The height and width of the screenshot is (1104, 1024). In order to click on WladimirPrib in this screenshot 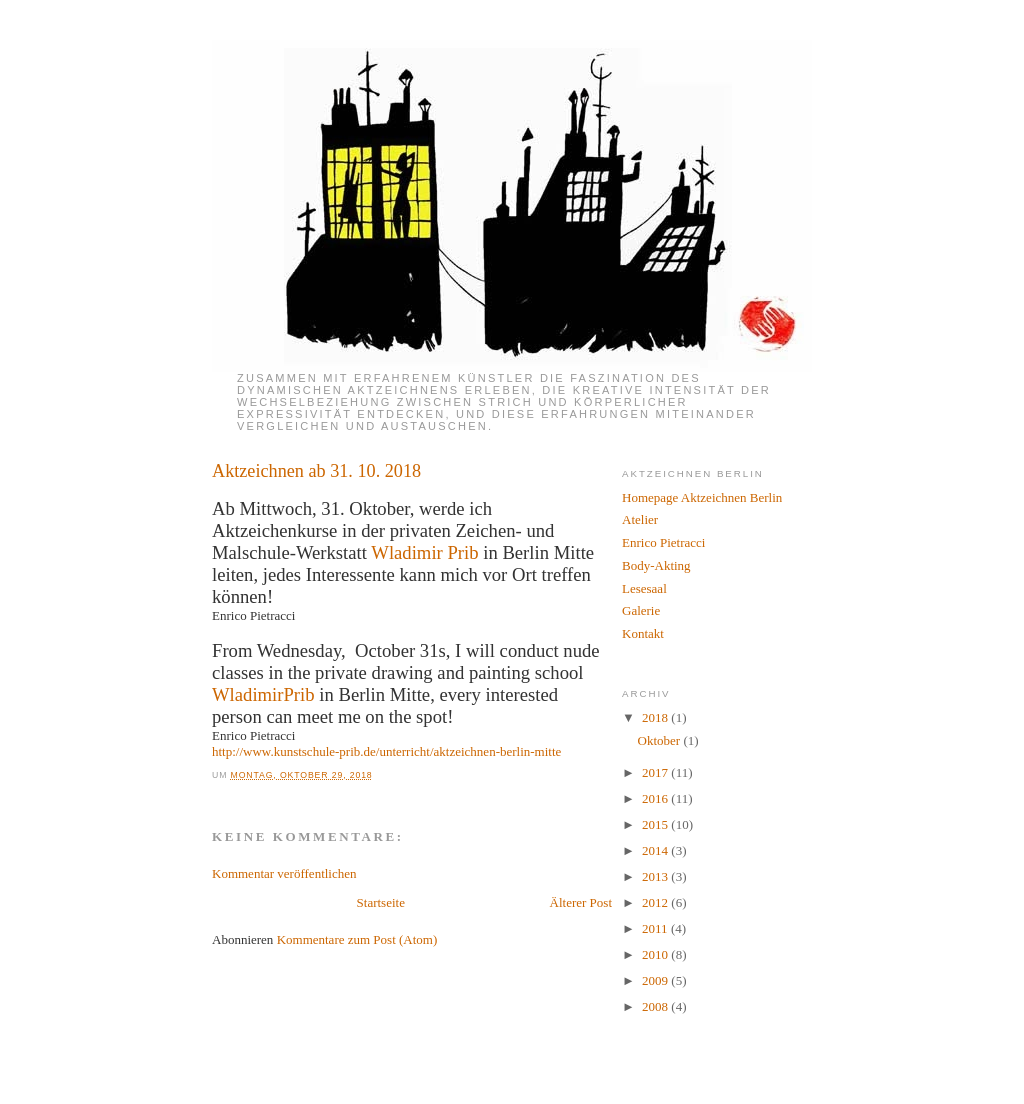, I will do `click(263, 694)`.